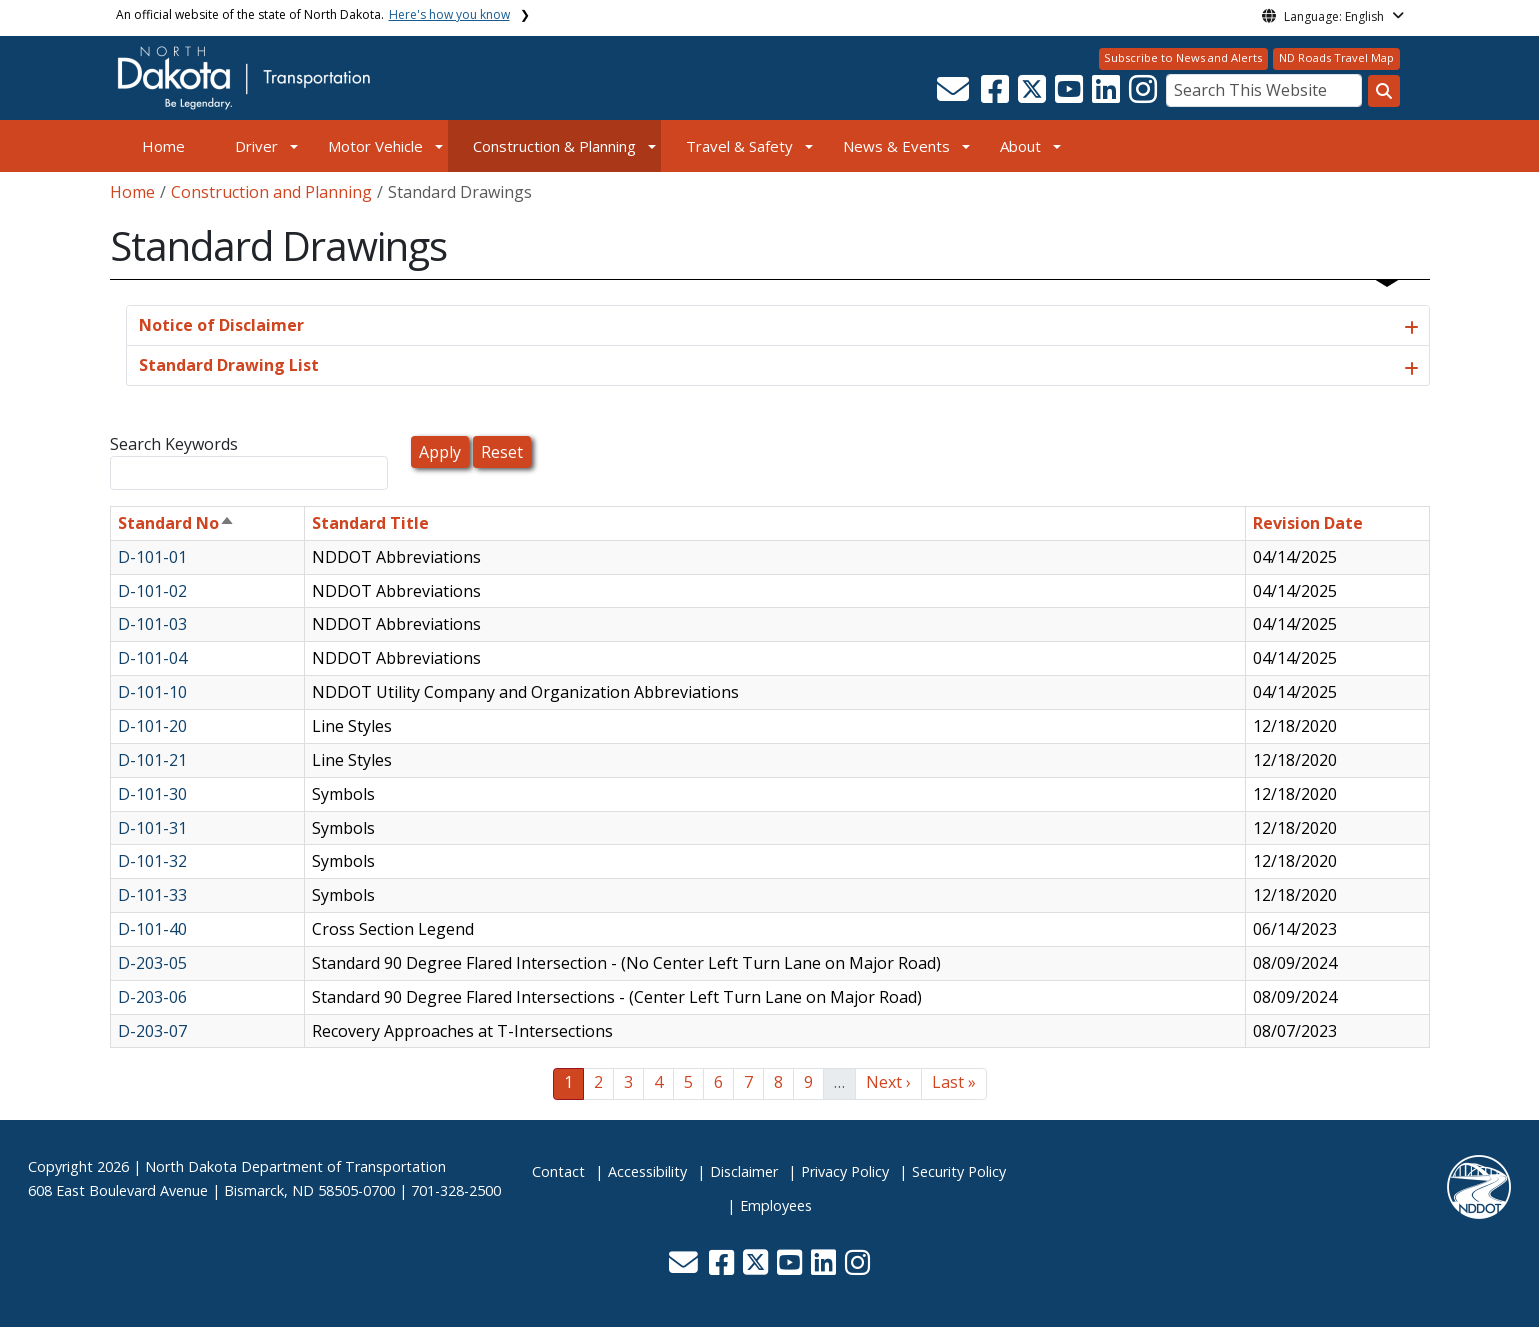  Describe the element at coordinates (313, 14) in the screenshot. I see `An official website of the state of North Dakota.` at that location.